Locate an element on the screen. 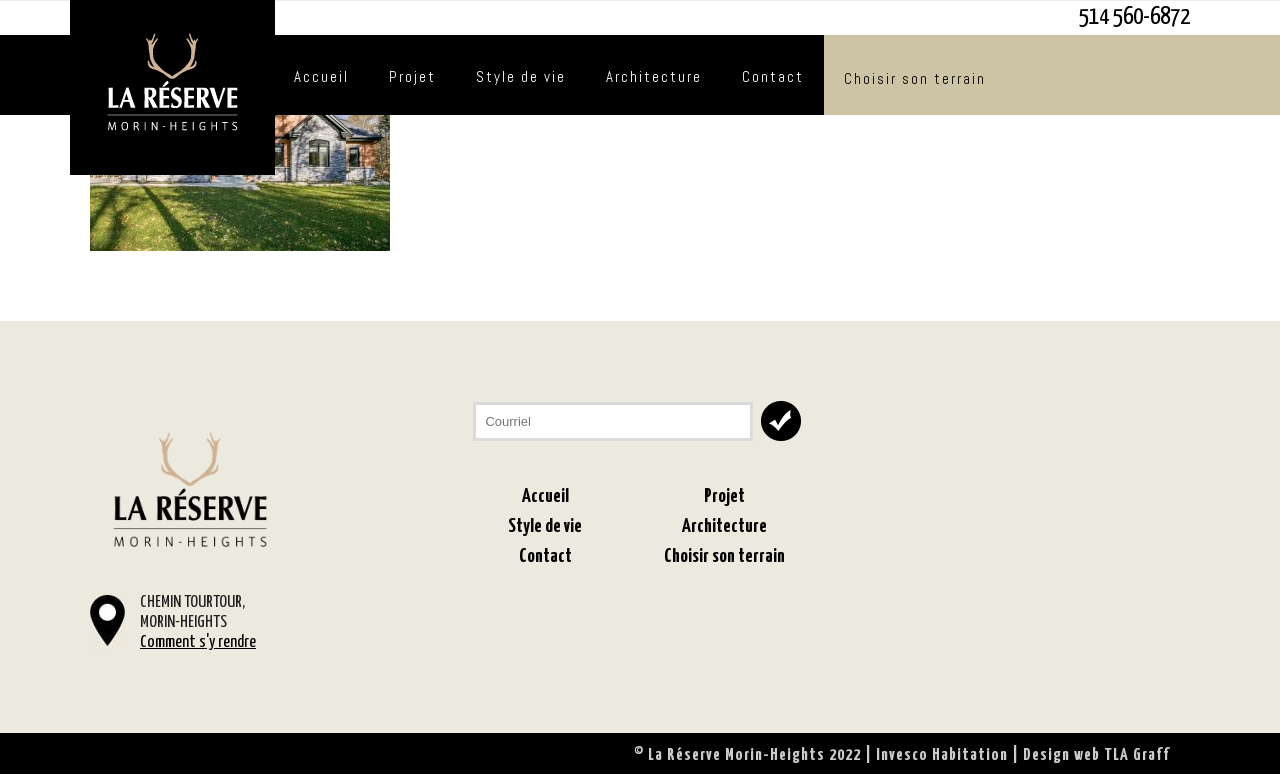 The image size is (1280, 774). Contact is located at coordinates (773, 76).